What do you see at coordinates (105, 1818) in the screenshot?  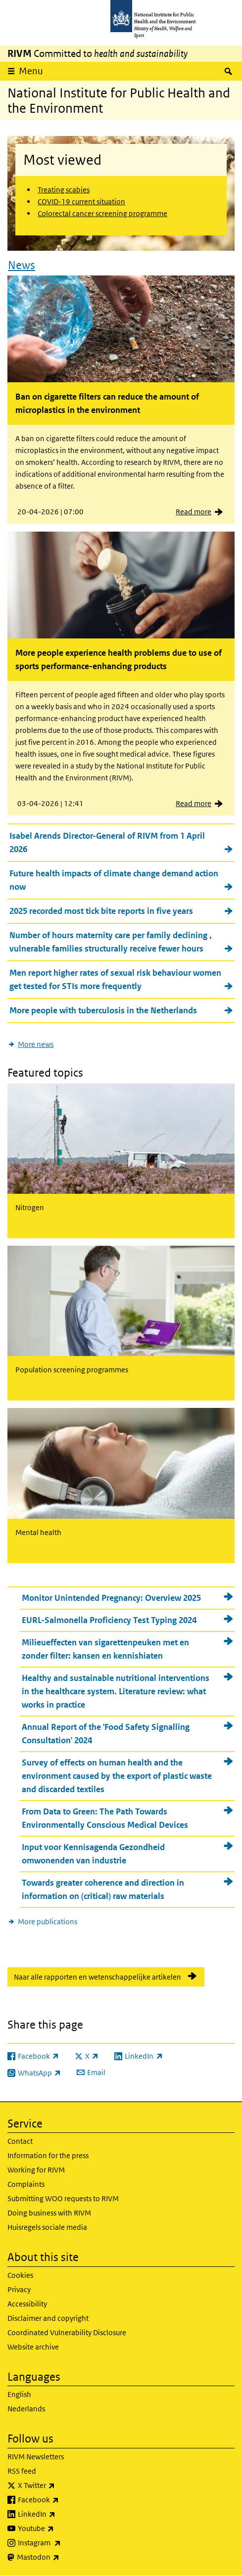 I see `From Data to Green: The Path Towards Environmentally Conscious Medical Devices` at bounding box center [105, 1818].